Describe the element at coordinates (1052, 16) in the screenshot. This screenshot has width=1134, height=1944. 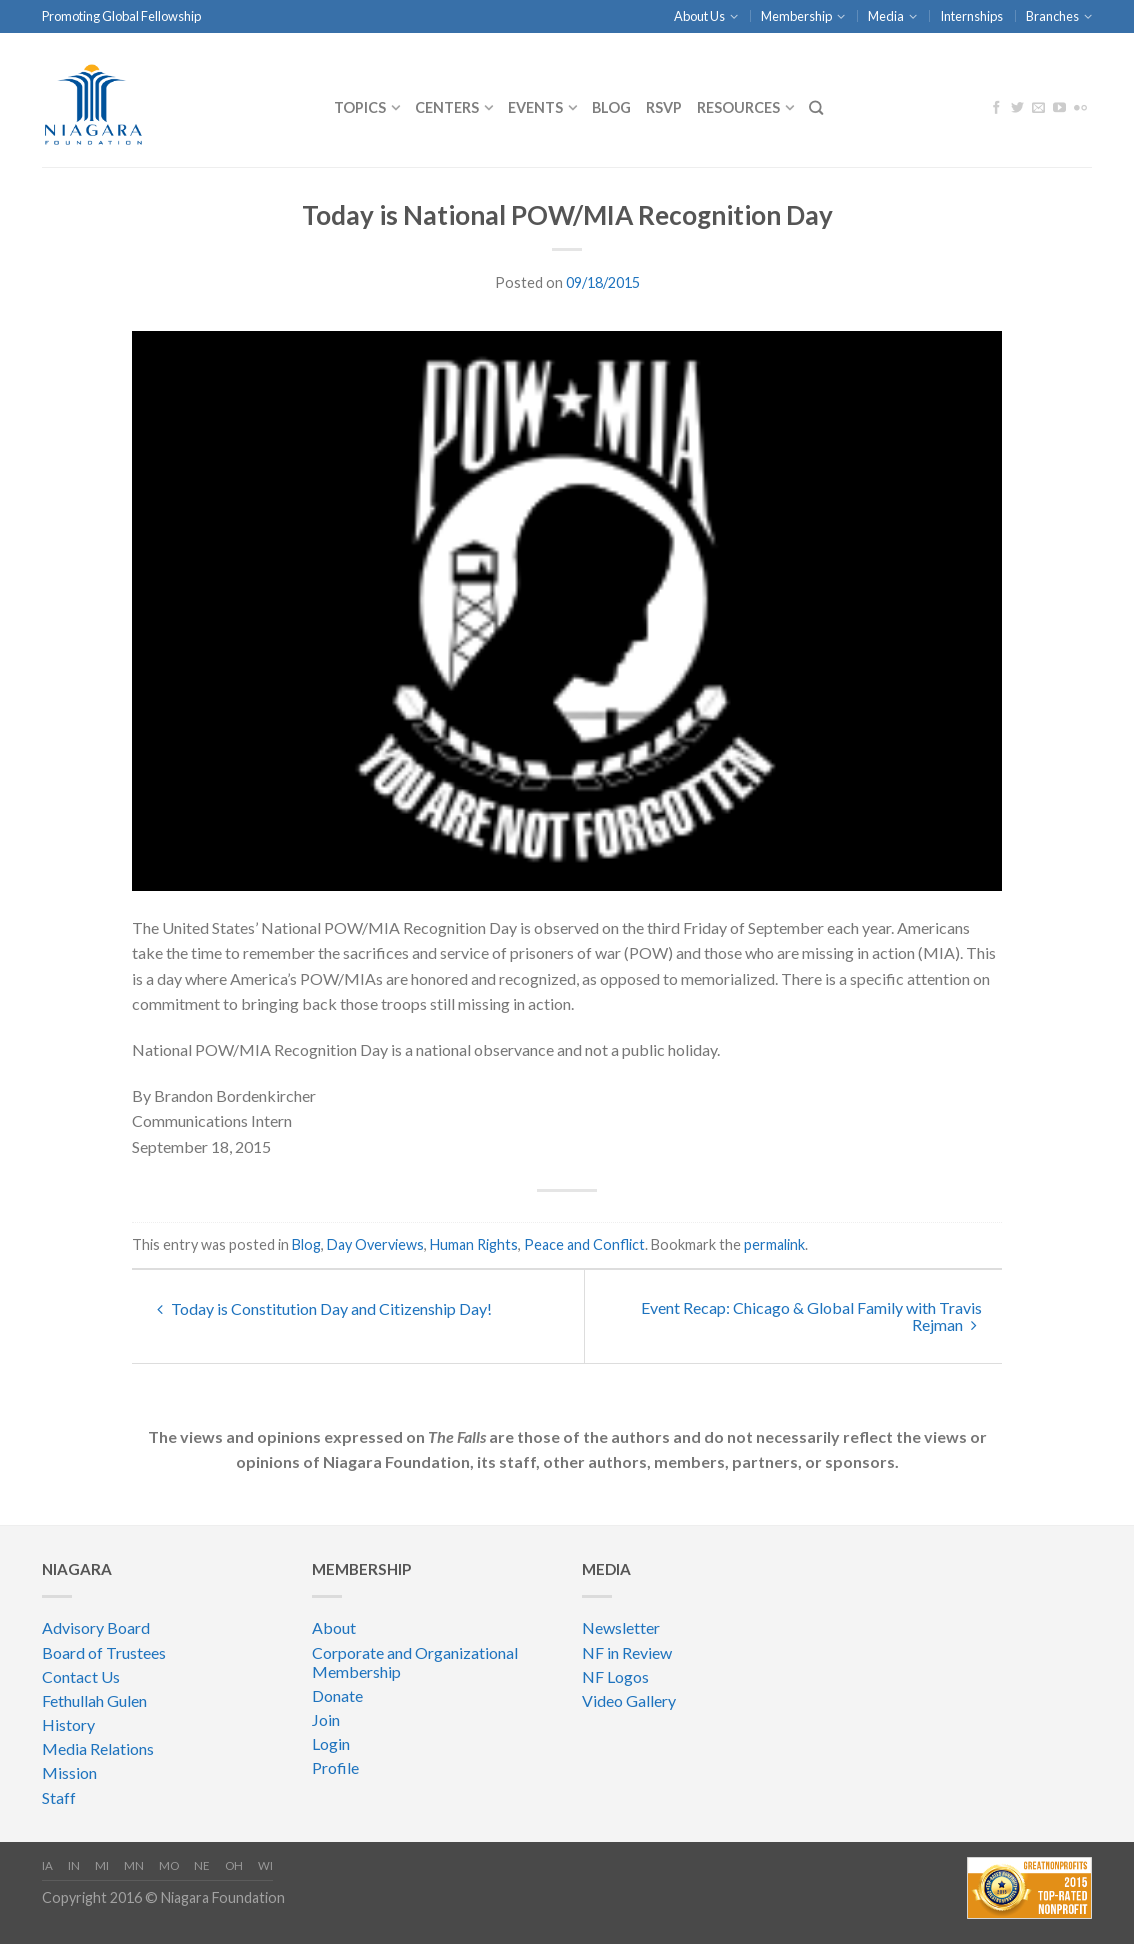
I see `Branches` at that location.